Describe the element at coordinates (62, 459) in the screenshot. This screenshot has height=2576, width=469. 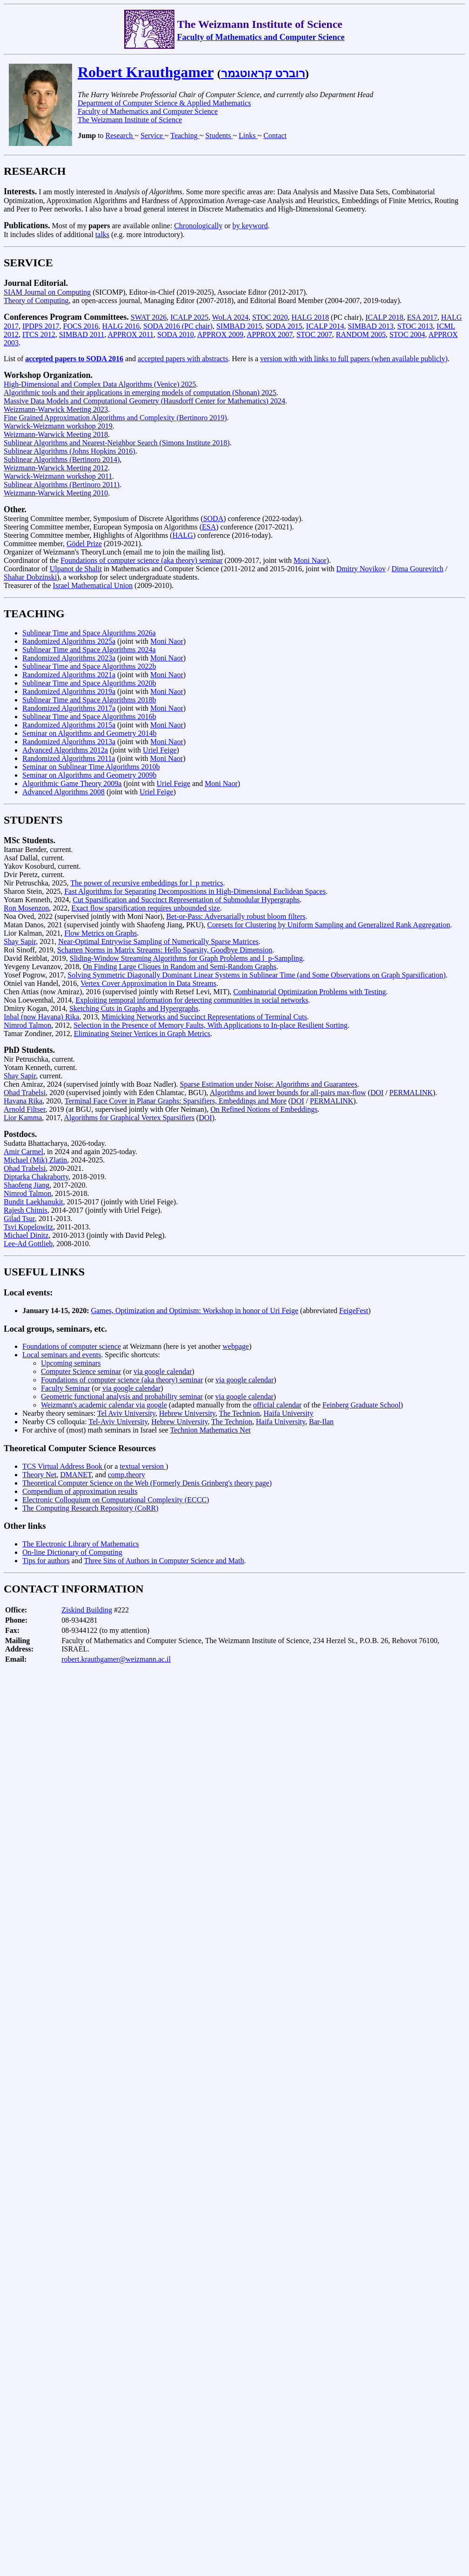
I see `Sublinear Algorithms (Bertinoro 2014)` at that location.